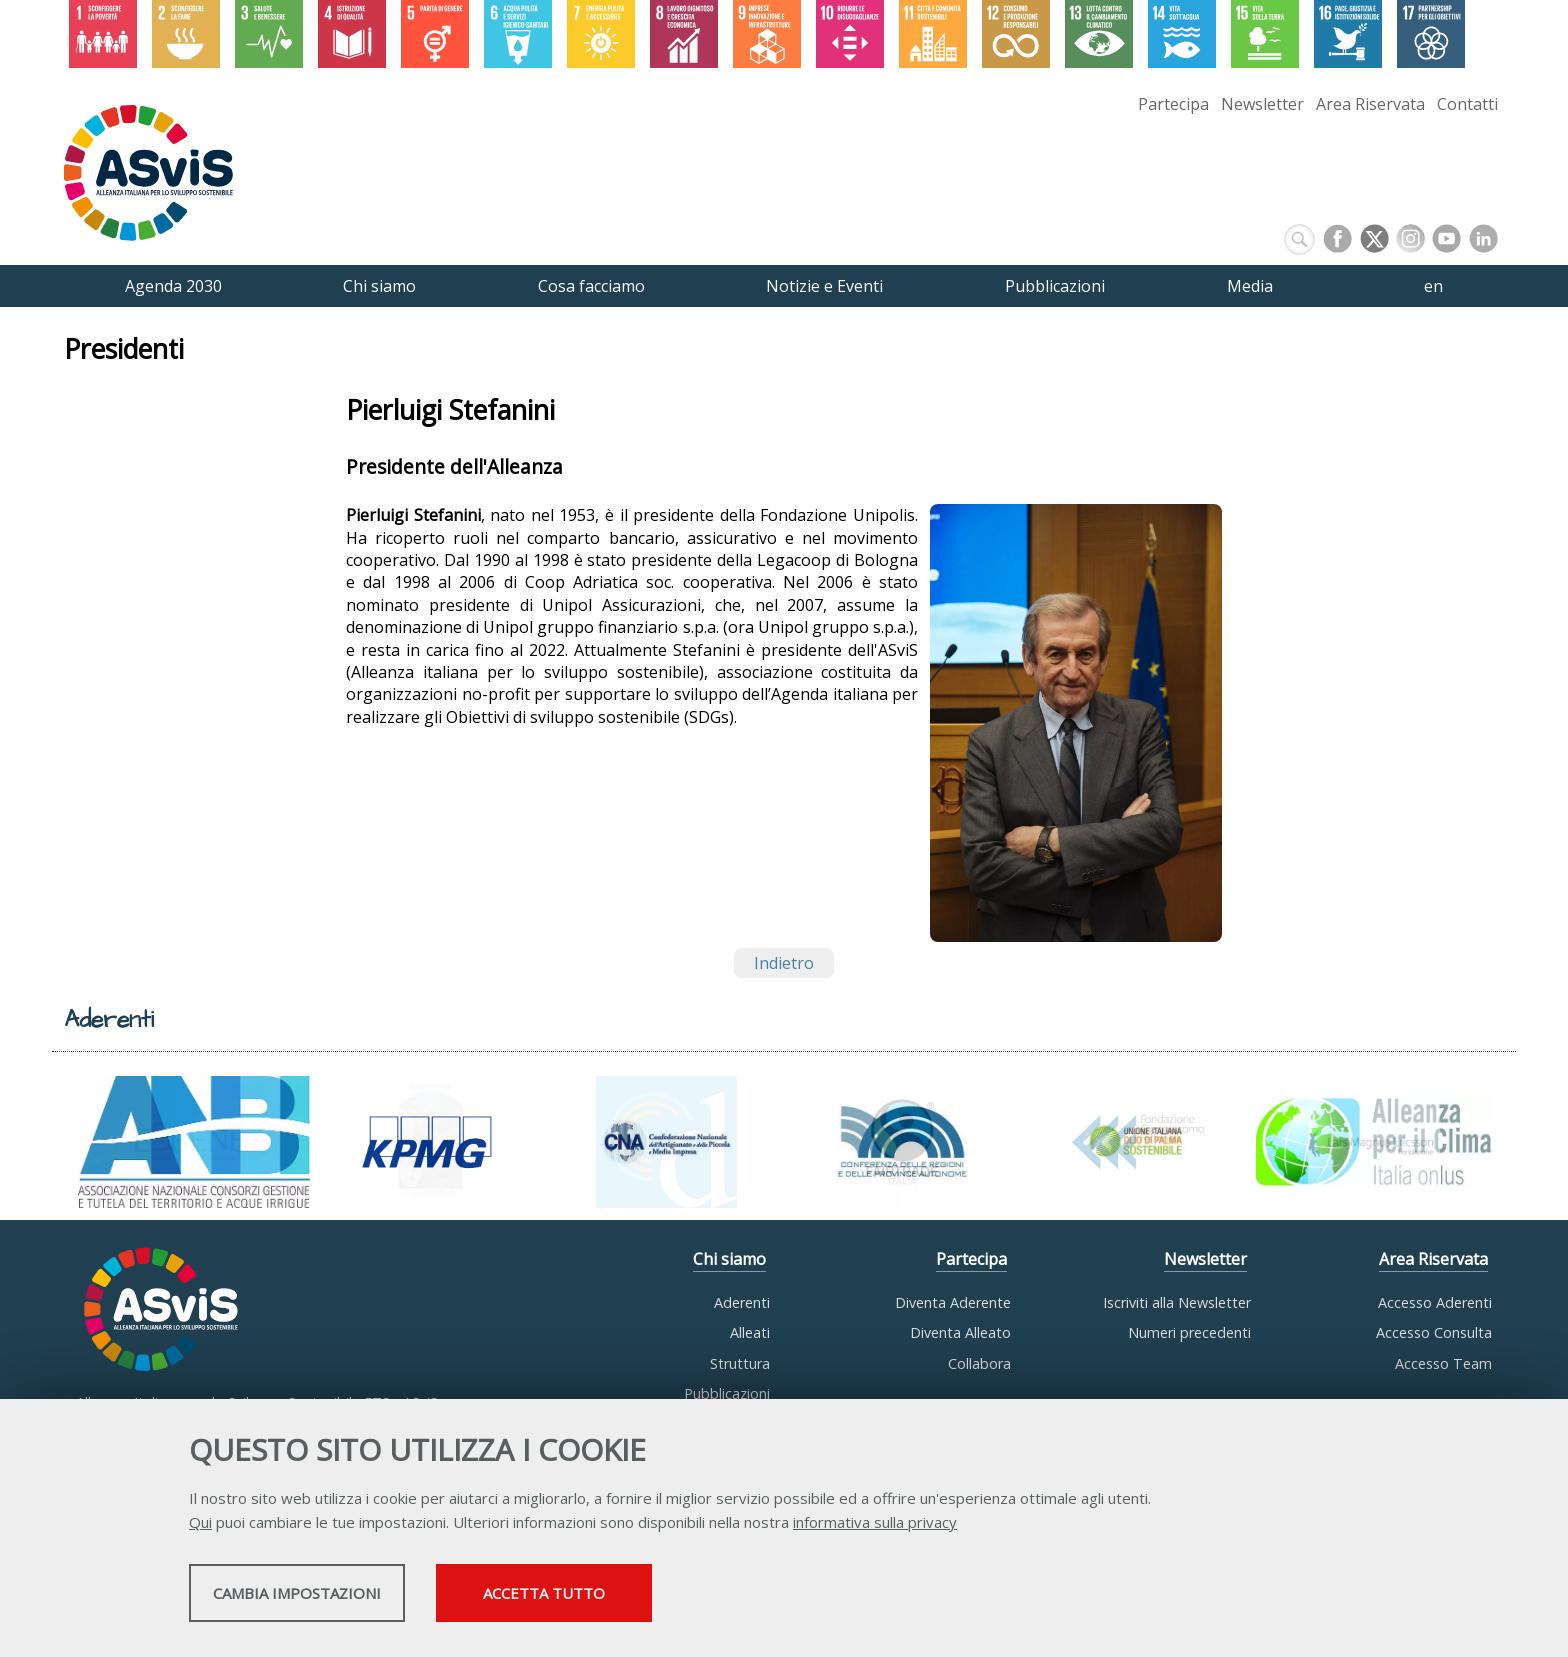  What do you see at coordinates (875, 1527) in the screenshot?
I see `informativa sulla privacy` at bounding box center [875, 1527].